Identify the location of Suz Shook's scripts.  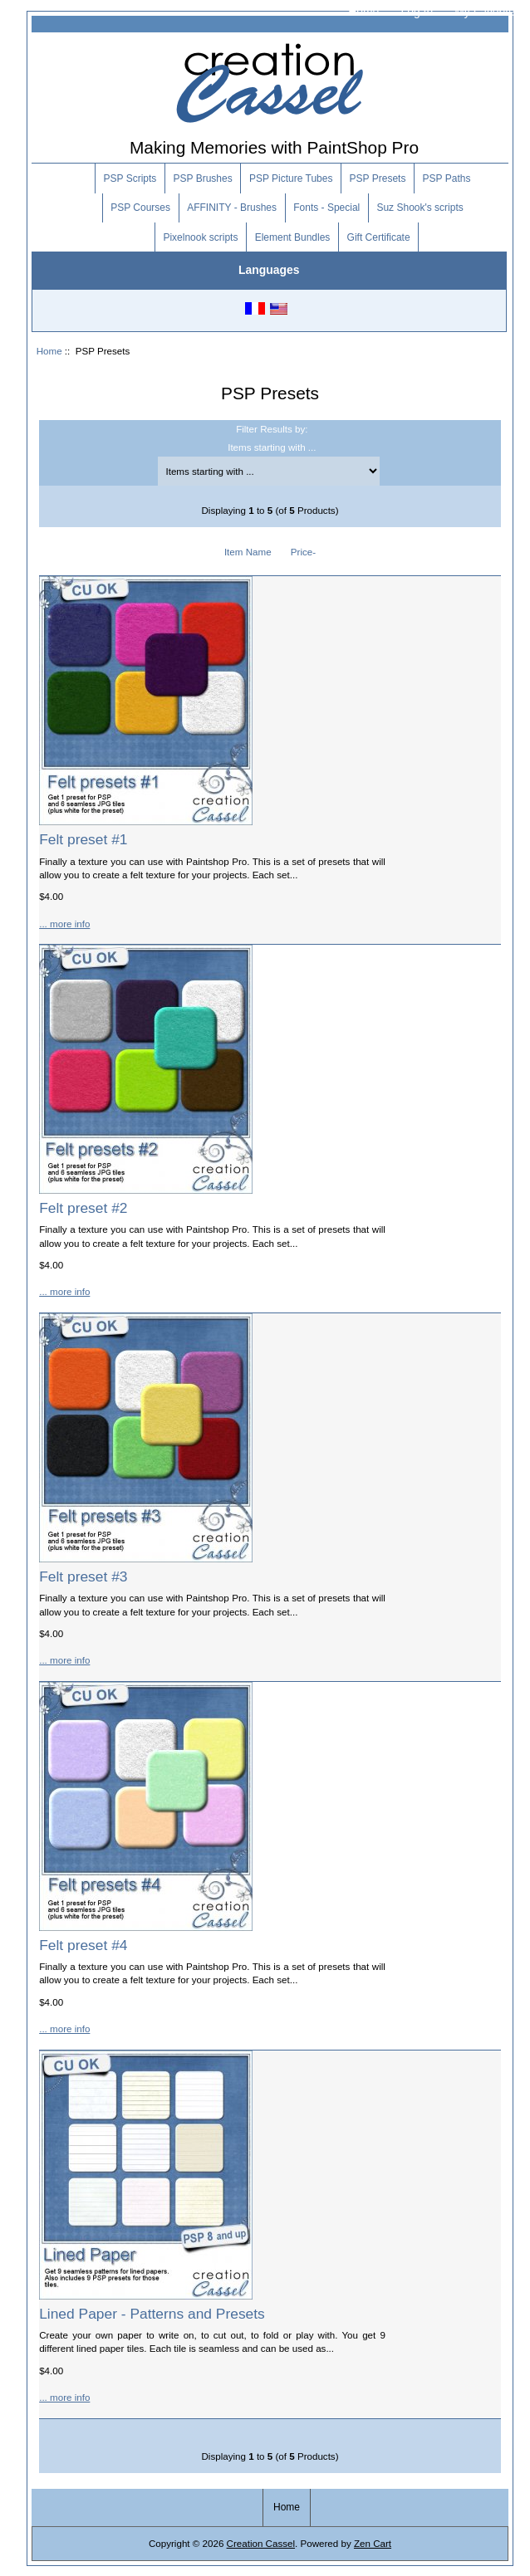
(419, 207).